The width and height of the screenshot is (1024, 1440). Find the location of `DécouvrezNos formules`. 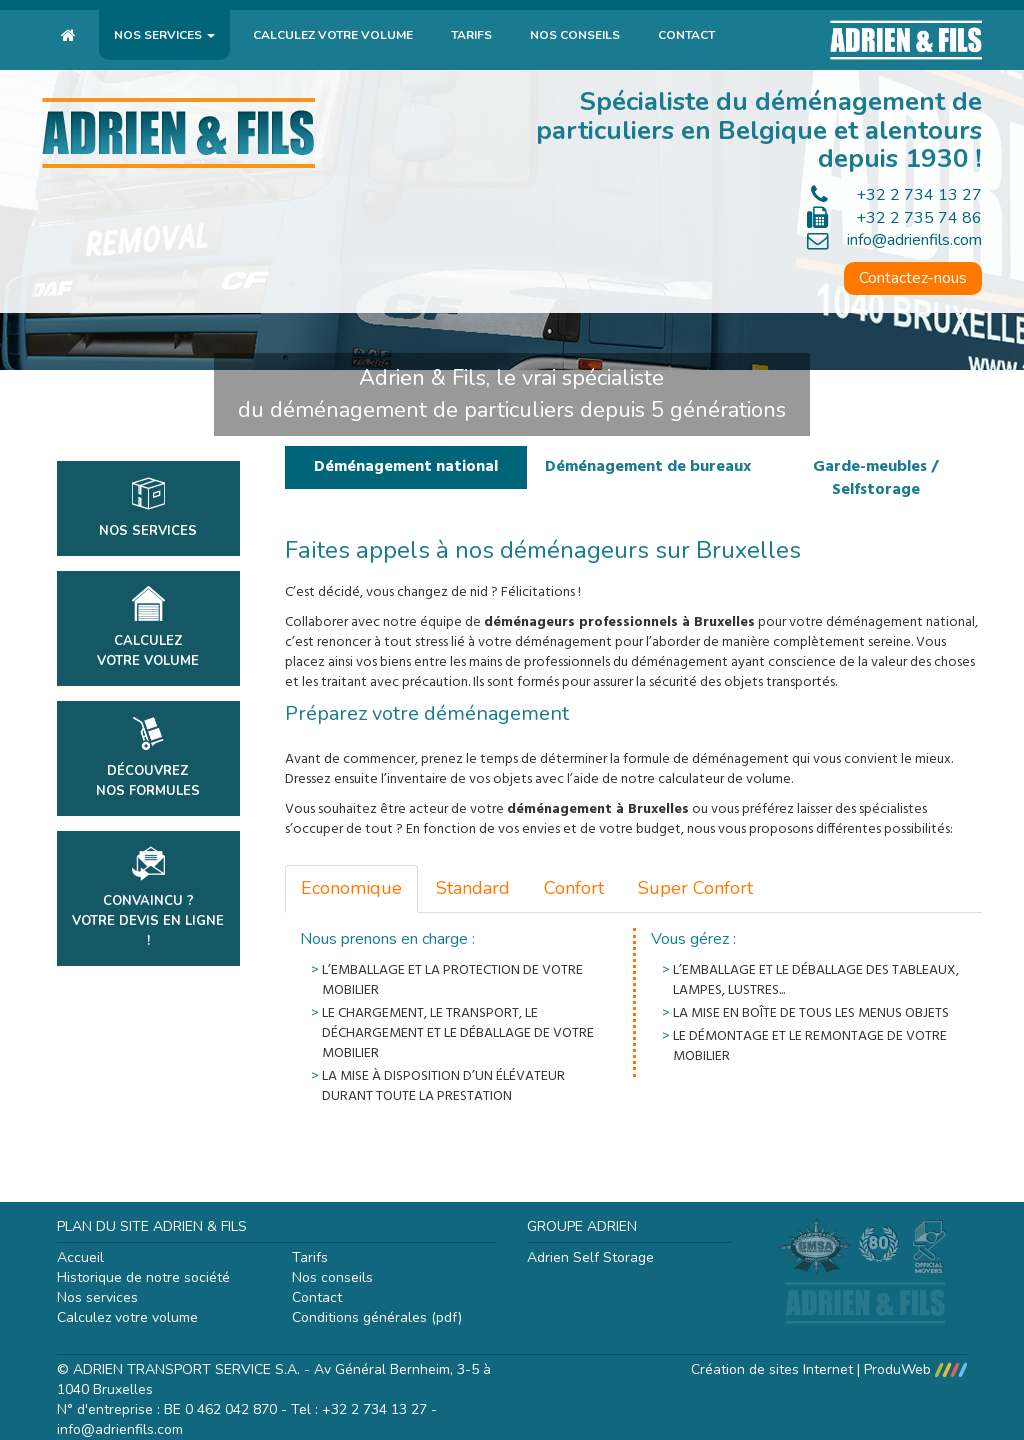

DécouvrezNos formules is located at coordinates (148, 758).